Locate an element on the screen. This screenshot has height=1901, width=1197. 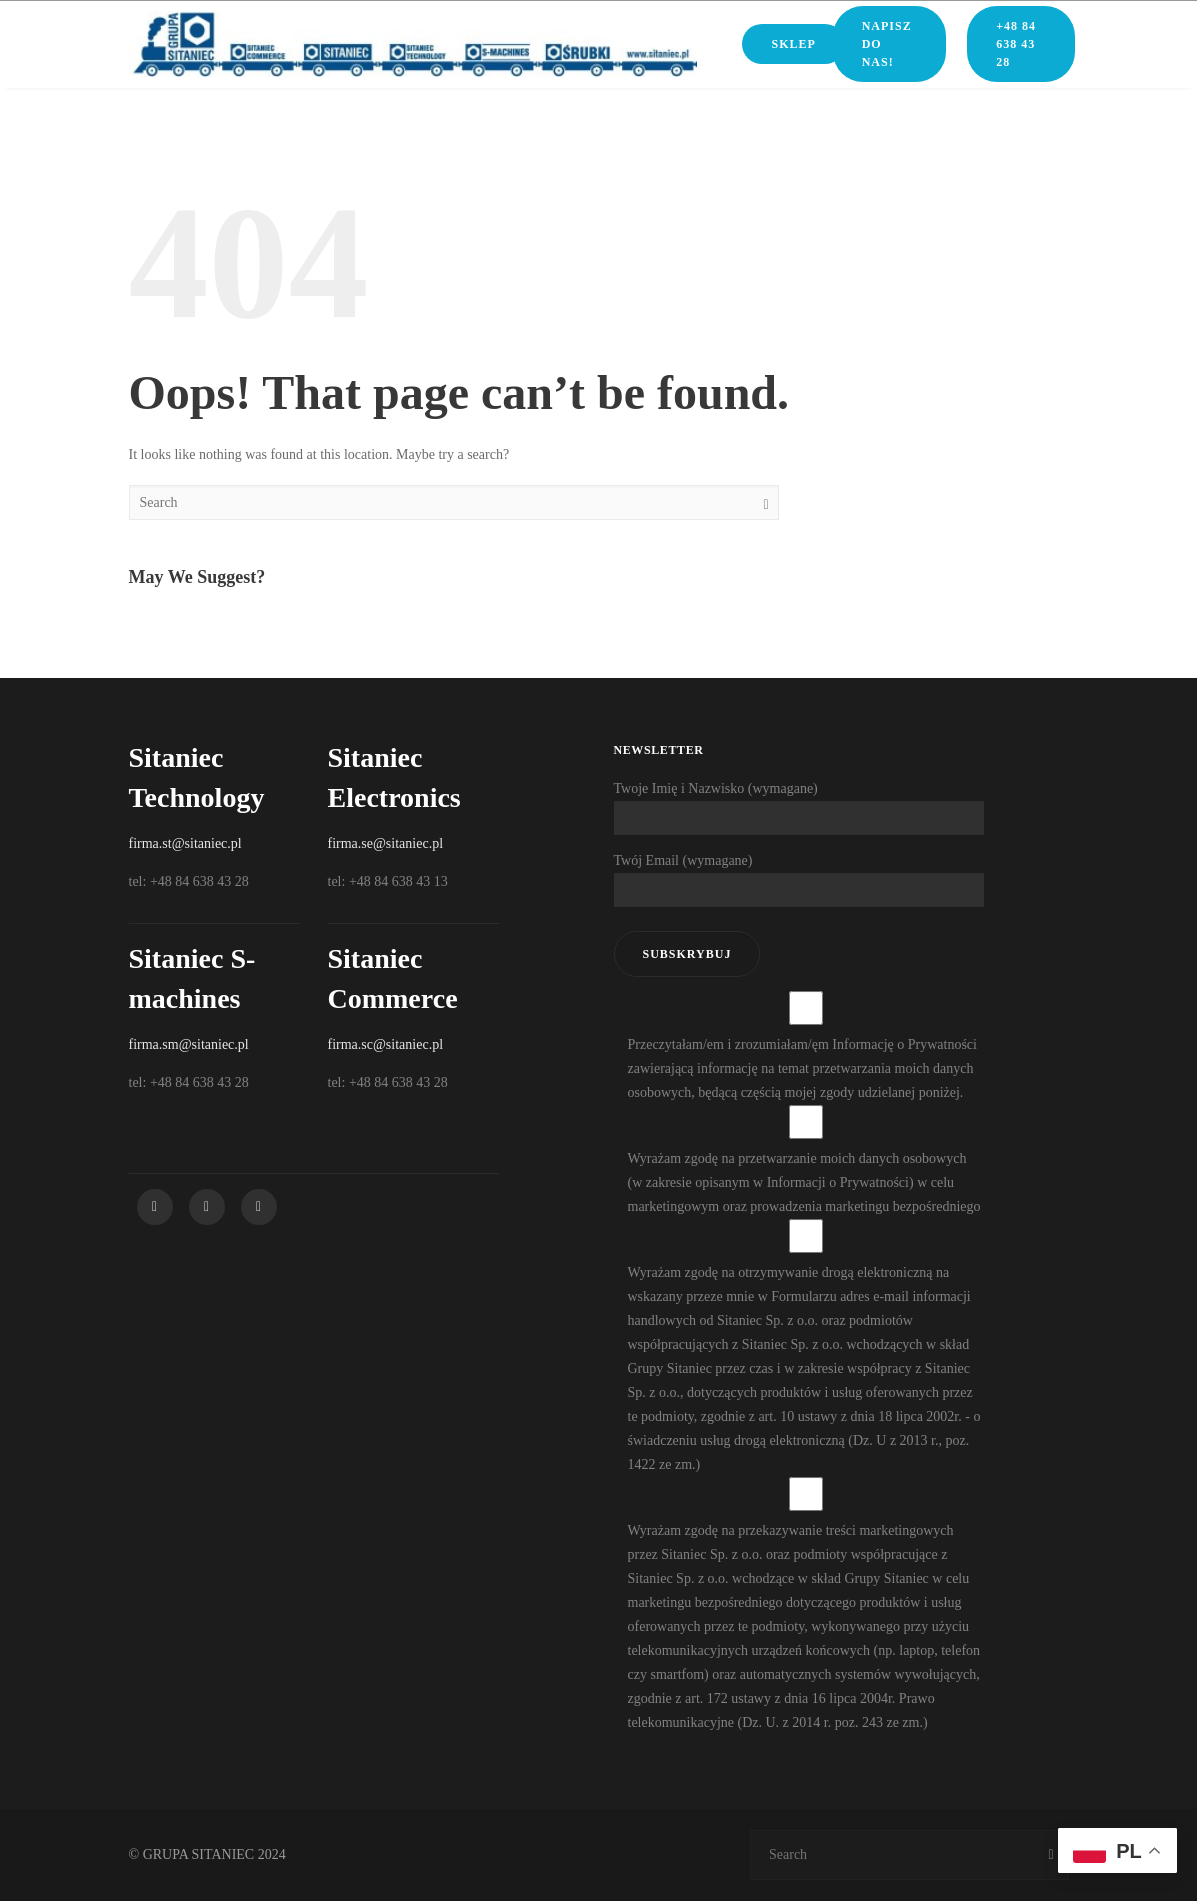
firma.sm@sitaniec.pl is located at coordinates (189, 1044).